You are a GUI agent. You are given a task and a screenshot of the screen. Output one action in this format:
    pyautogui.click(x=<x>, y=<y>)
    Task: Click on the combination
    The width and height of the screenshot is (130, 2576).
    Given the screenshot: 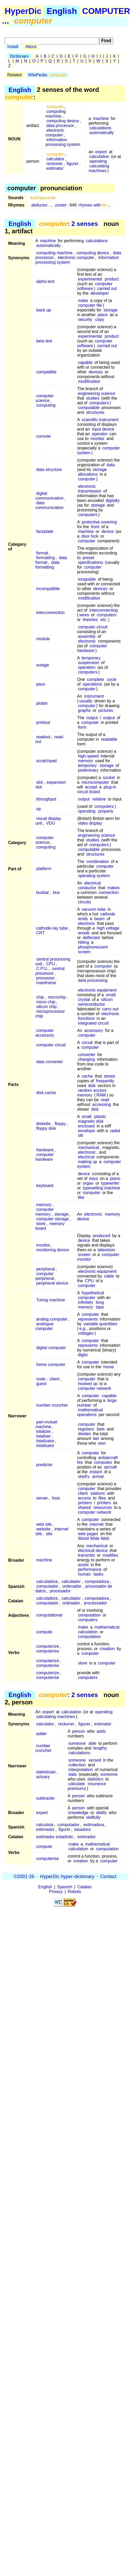 What is the action you would take?
    pyautogui.click(x=97, y=861)
    